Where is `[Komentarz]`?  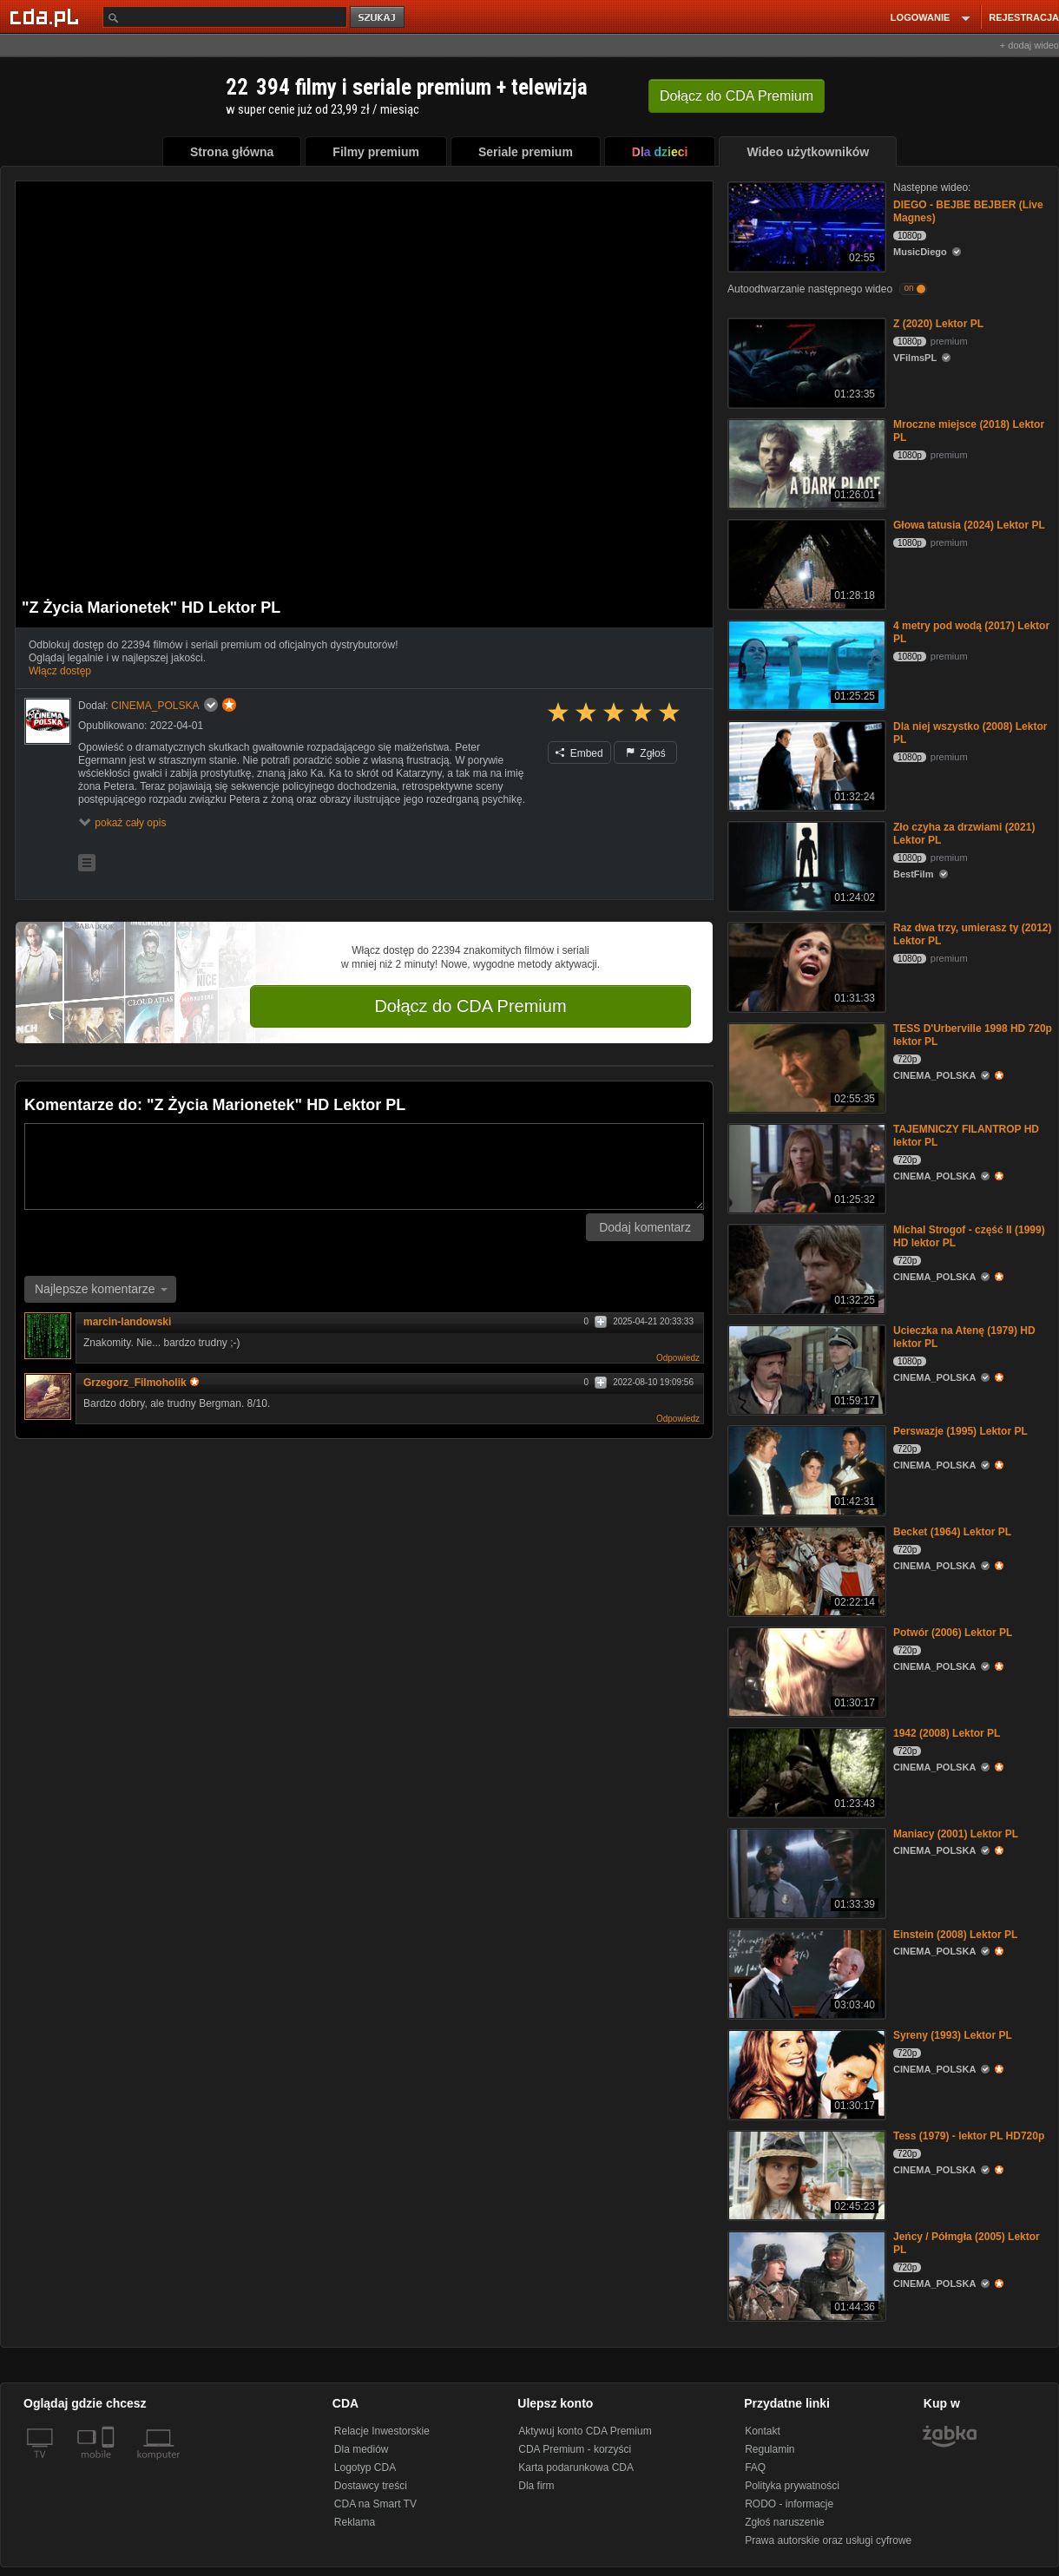 [Komentarz] is located at coordinates (364, 1166).